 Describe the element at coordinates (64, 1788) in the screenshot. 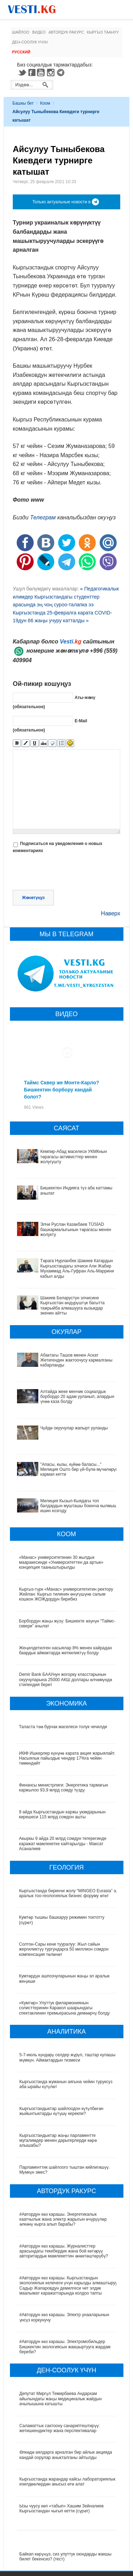

I see `Финансы министрлиги: Энергетика тармагын каржылоо 93,9 млрд сомду түздү` at that location.